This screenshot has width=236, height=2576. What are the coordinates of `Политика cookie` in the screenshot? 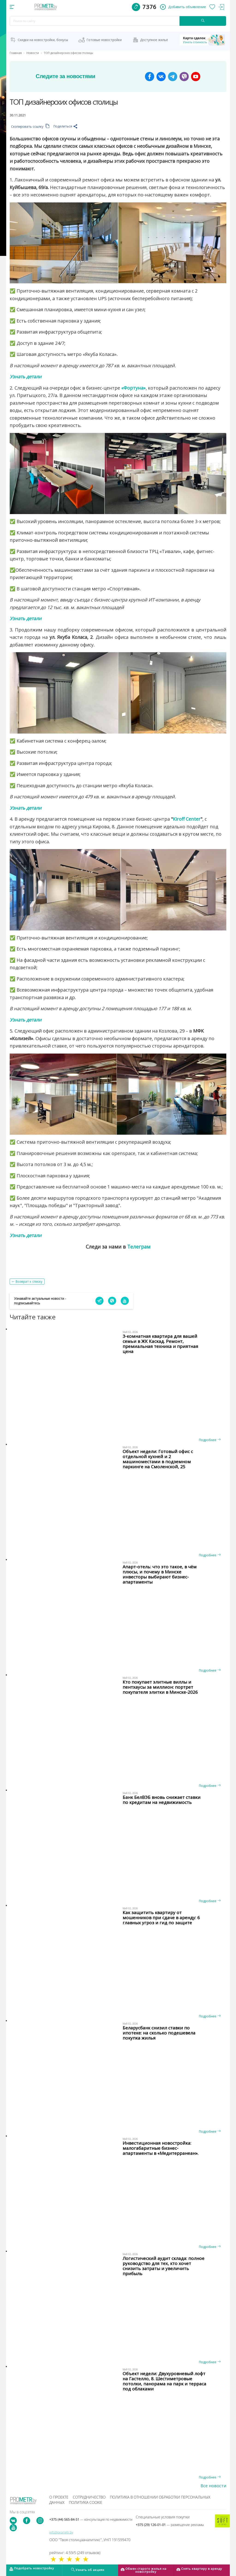 It's located at (85, 2502).